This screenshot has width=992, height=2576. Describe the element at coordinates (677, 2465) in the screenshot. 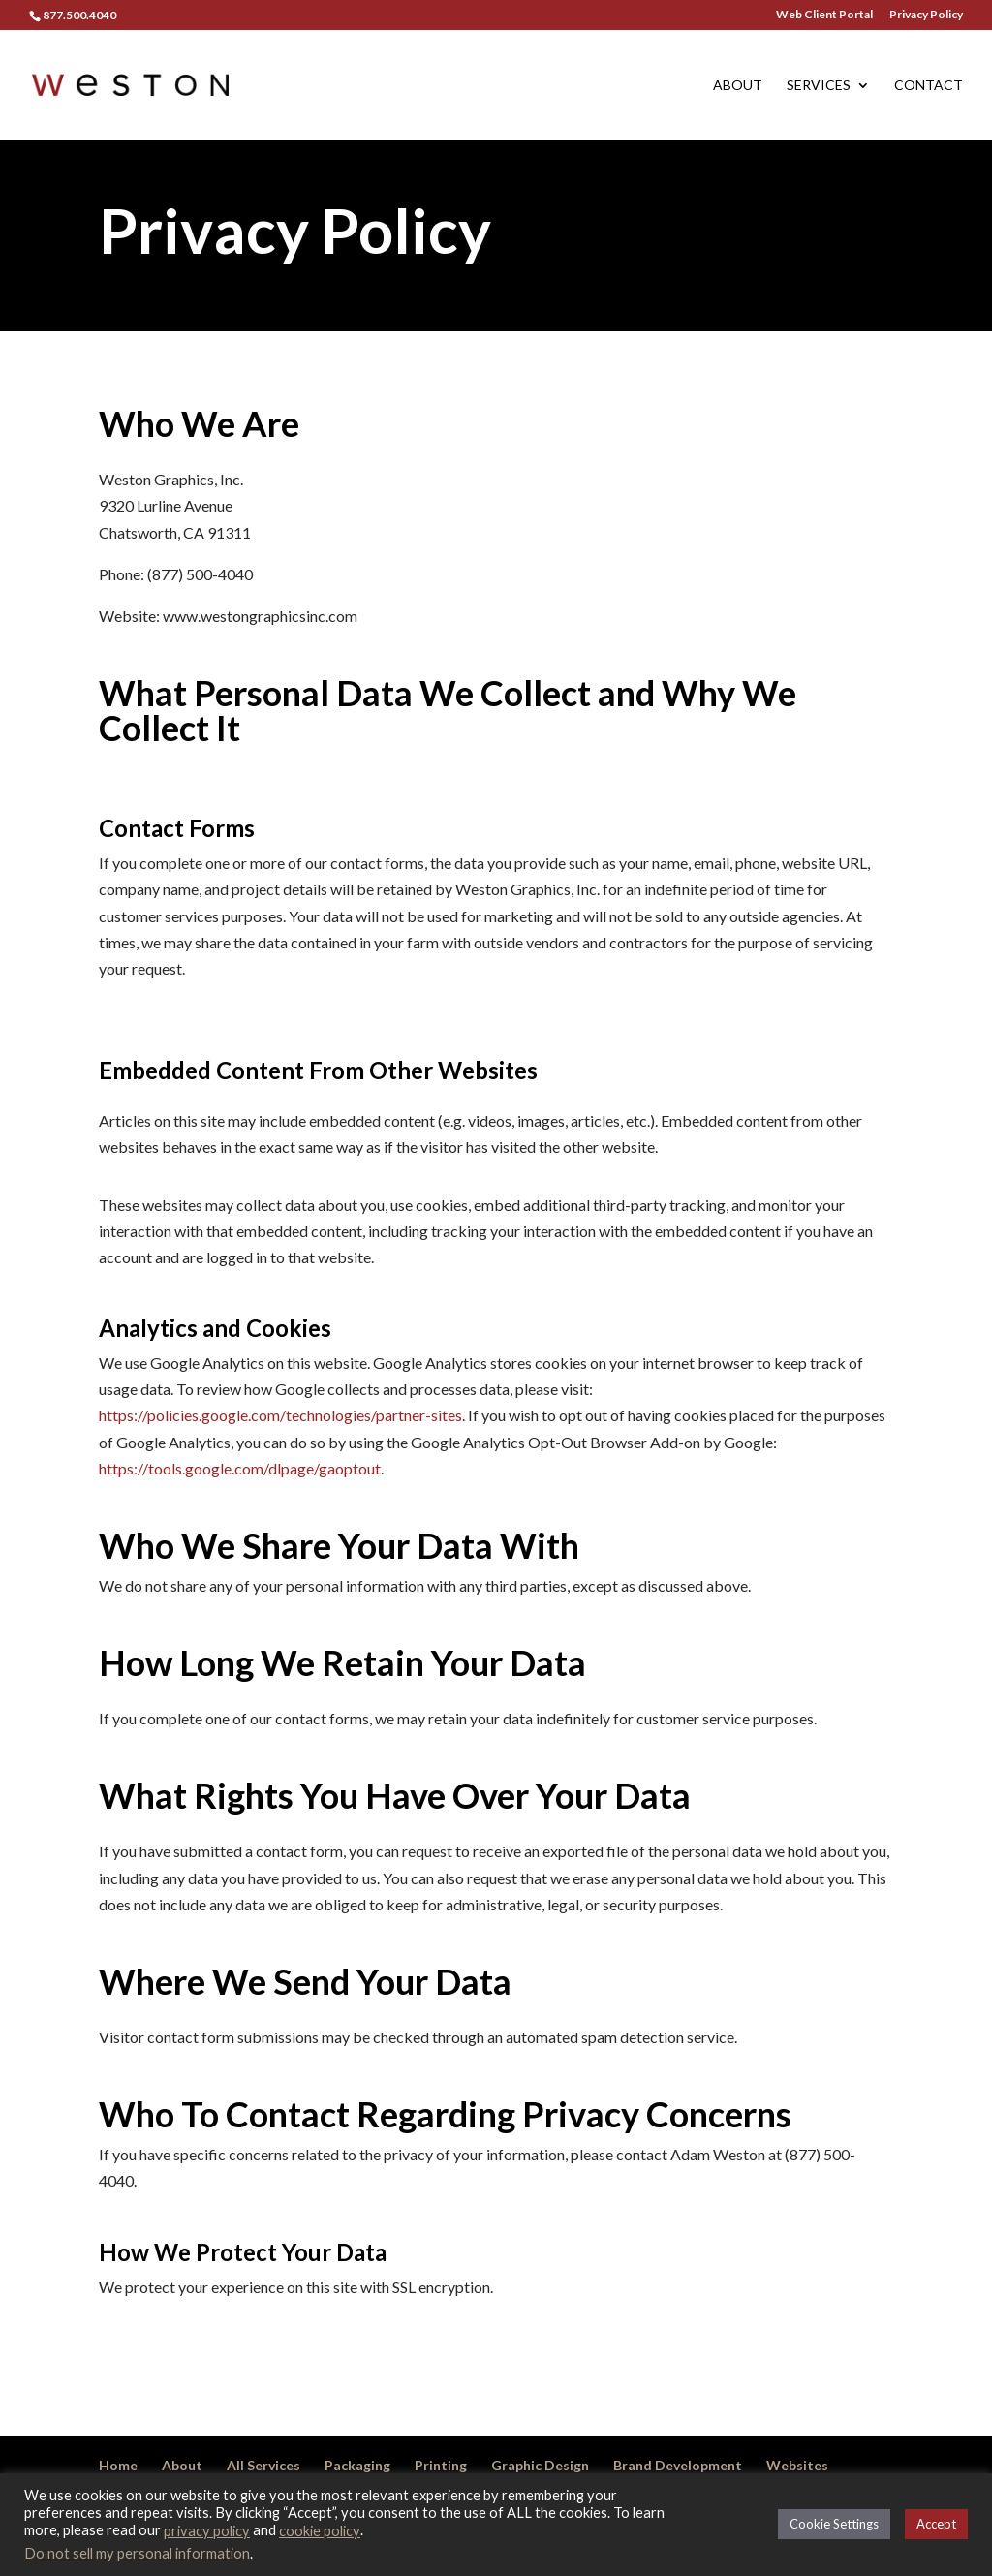

I see `Brand Development` at that location.